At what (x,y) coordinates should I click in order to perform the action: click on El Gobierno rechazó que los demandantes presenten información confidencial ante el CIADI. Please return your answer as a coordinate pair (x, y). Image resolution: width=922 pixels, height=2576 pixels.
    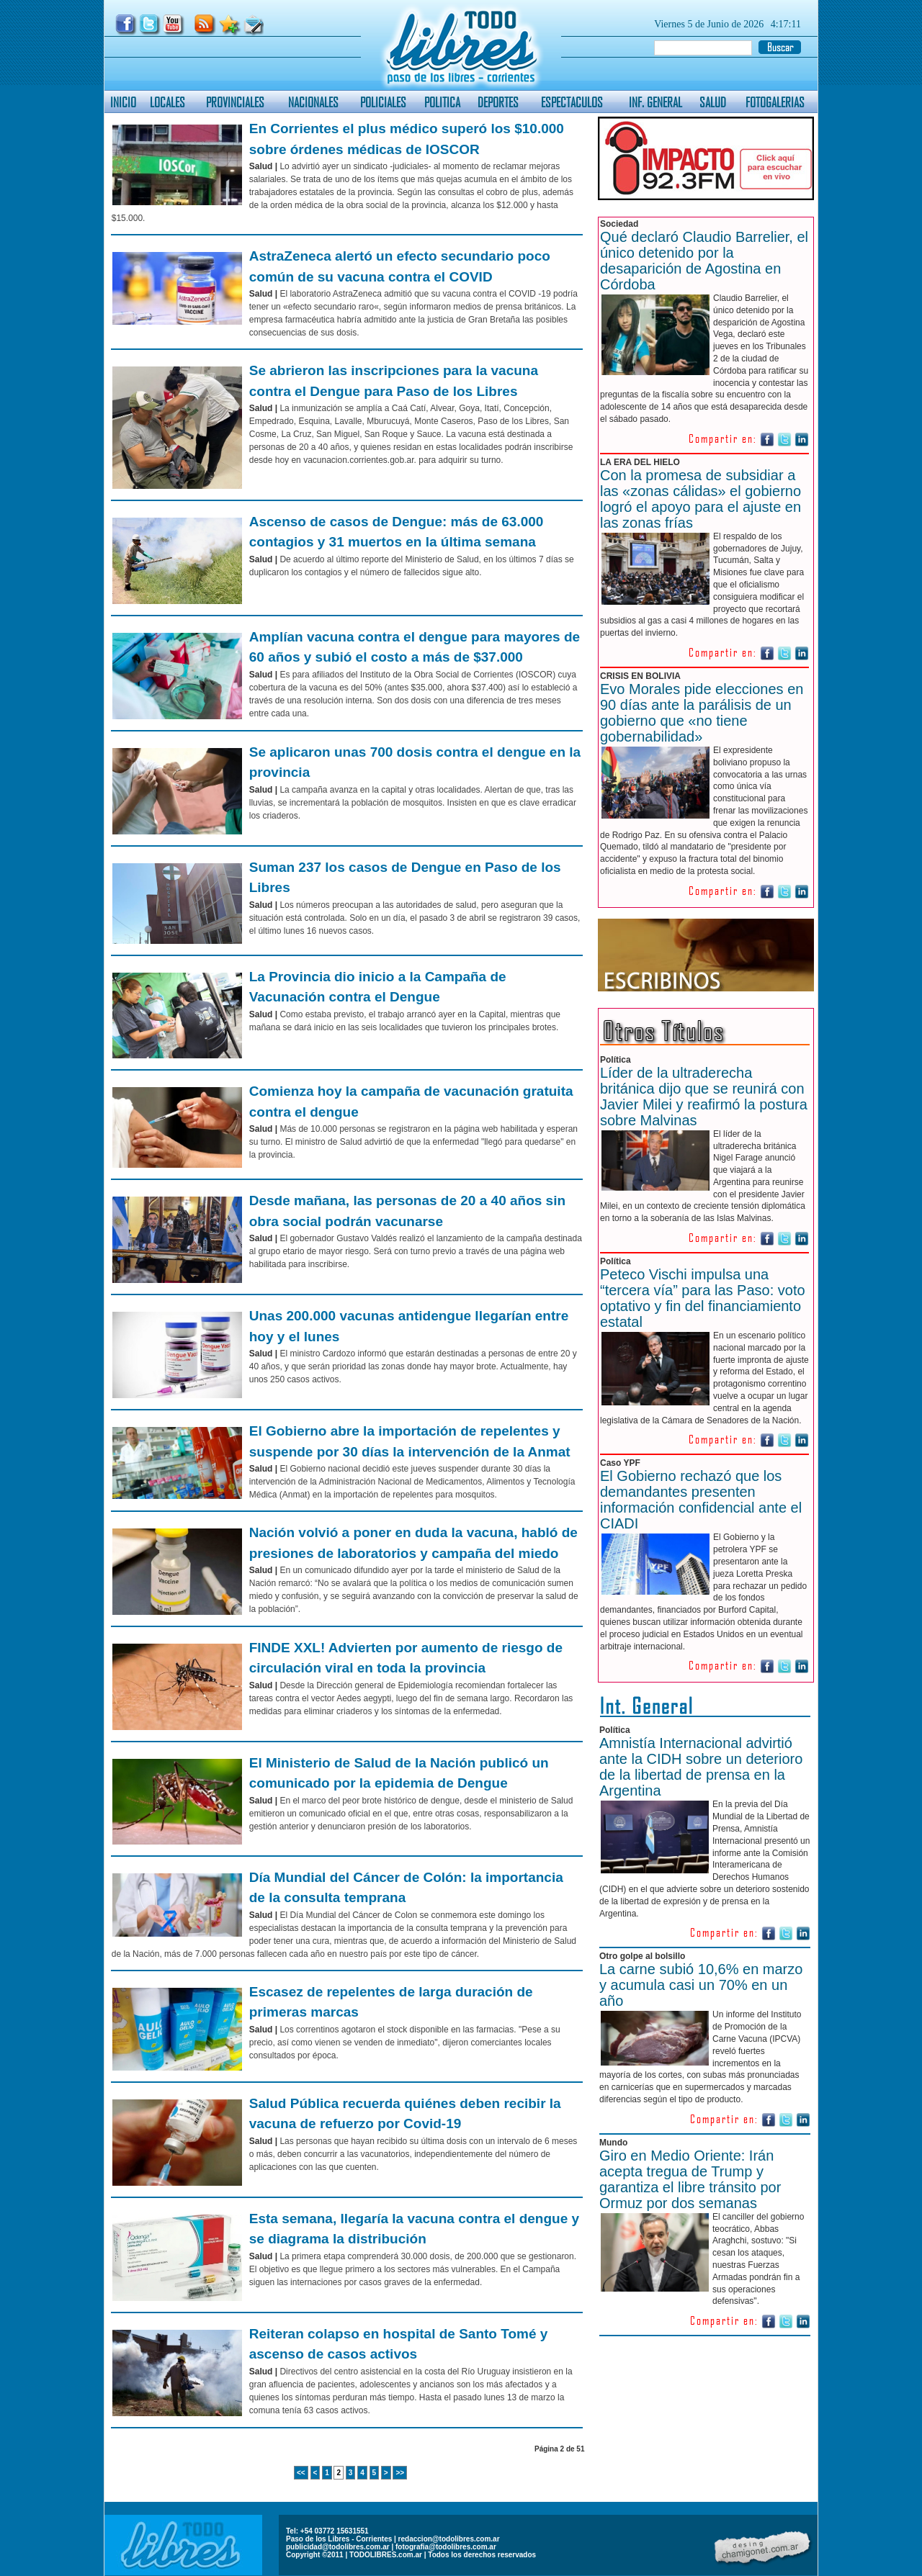
    Looking at the image, I should click on (701, 1499).